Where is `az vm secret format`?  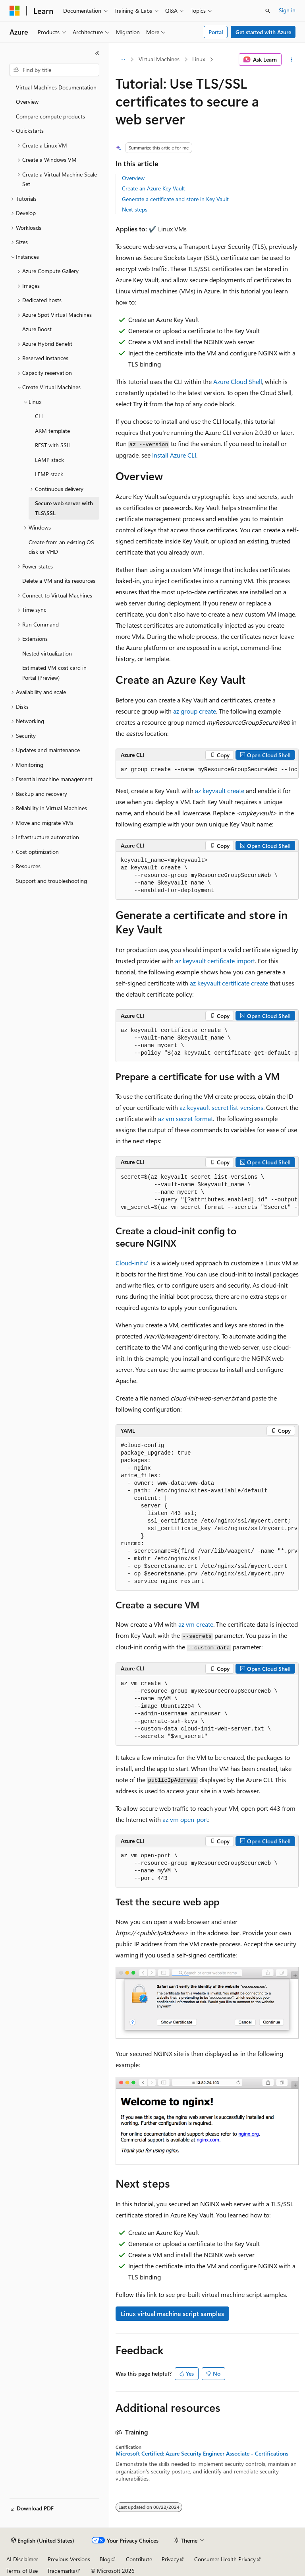 az vm secret format is located at coordinates (185, 1118).